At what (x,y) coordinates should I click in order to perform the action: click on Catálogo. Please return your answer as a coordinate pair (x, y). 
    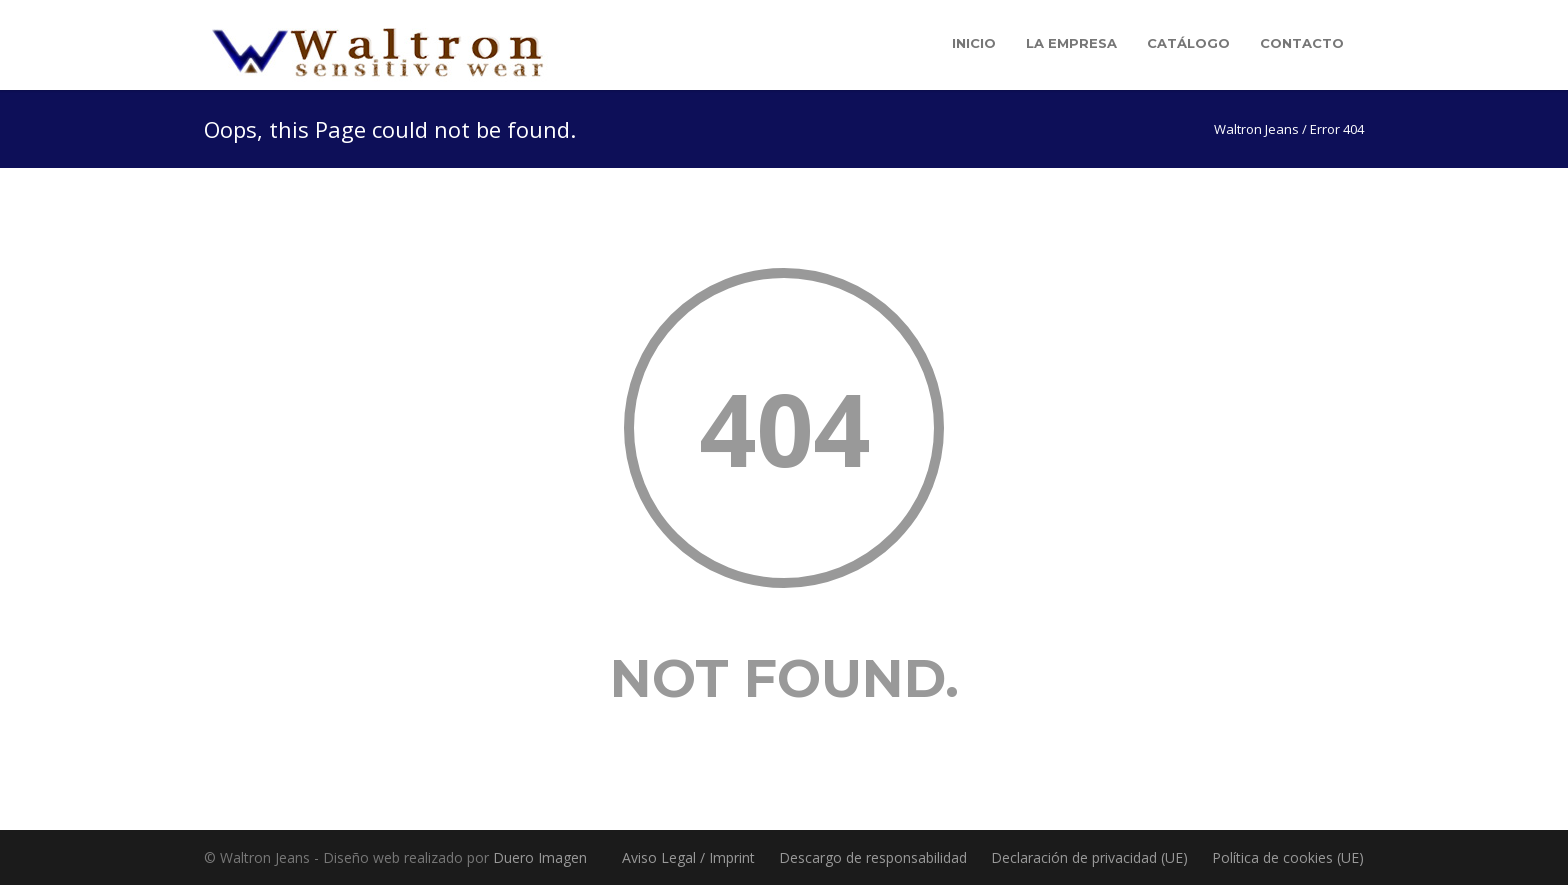
    Looking at the image, I should click on (1188, 43).